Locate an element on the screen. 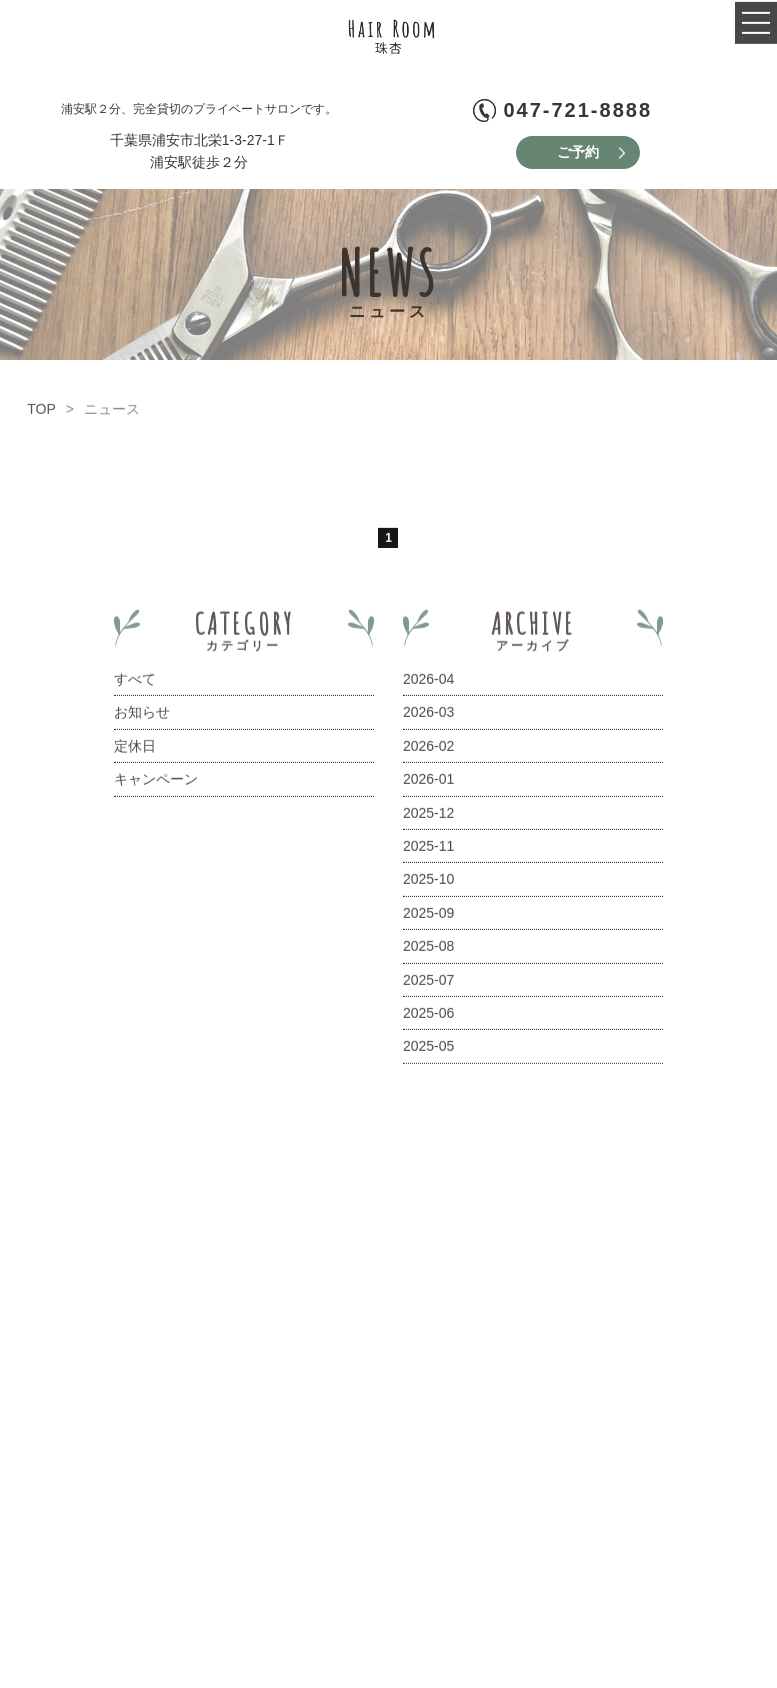 The width and height of the screenshot is (777, 1688). 2025-11 is located at coordinates (428, 851).